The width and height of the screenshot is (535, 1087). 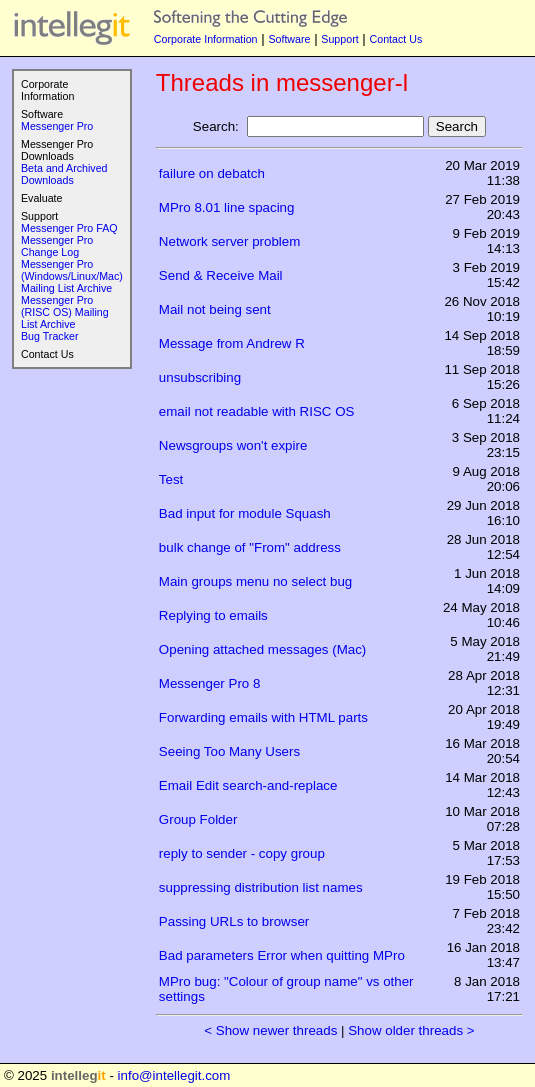 What do you see at coordinates (282, 955) in the screenshot?
I see `Bad parameters Error when quitting MPro` at bounding box center [282, 955].